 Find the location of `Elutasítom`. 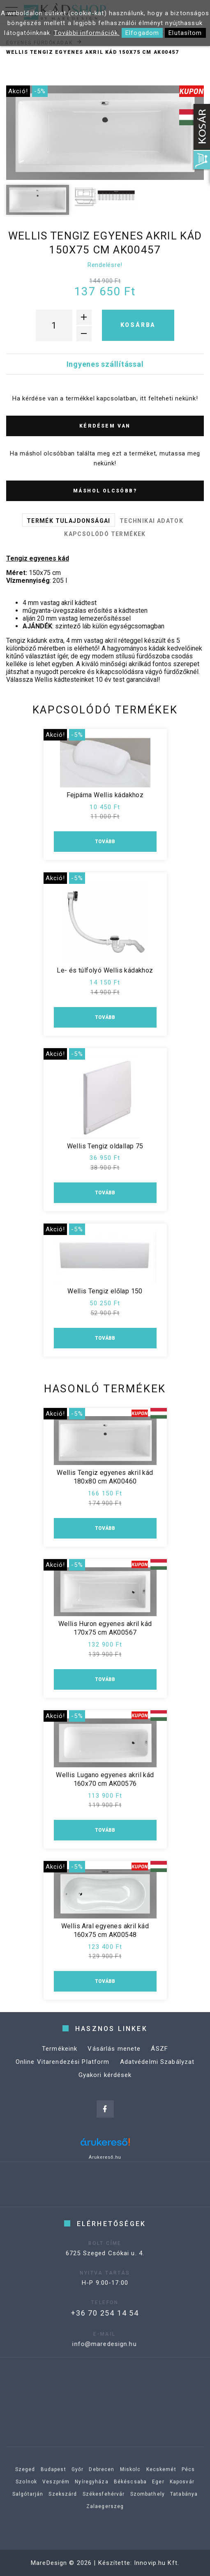

Elutasítom is located at coordinates (185, 33).